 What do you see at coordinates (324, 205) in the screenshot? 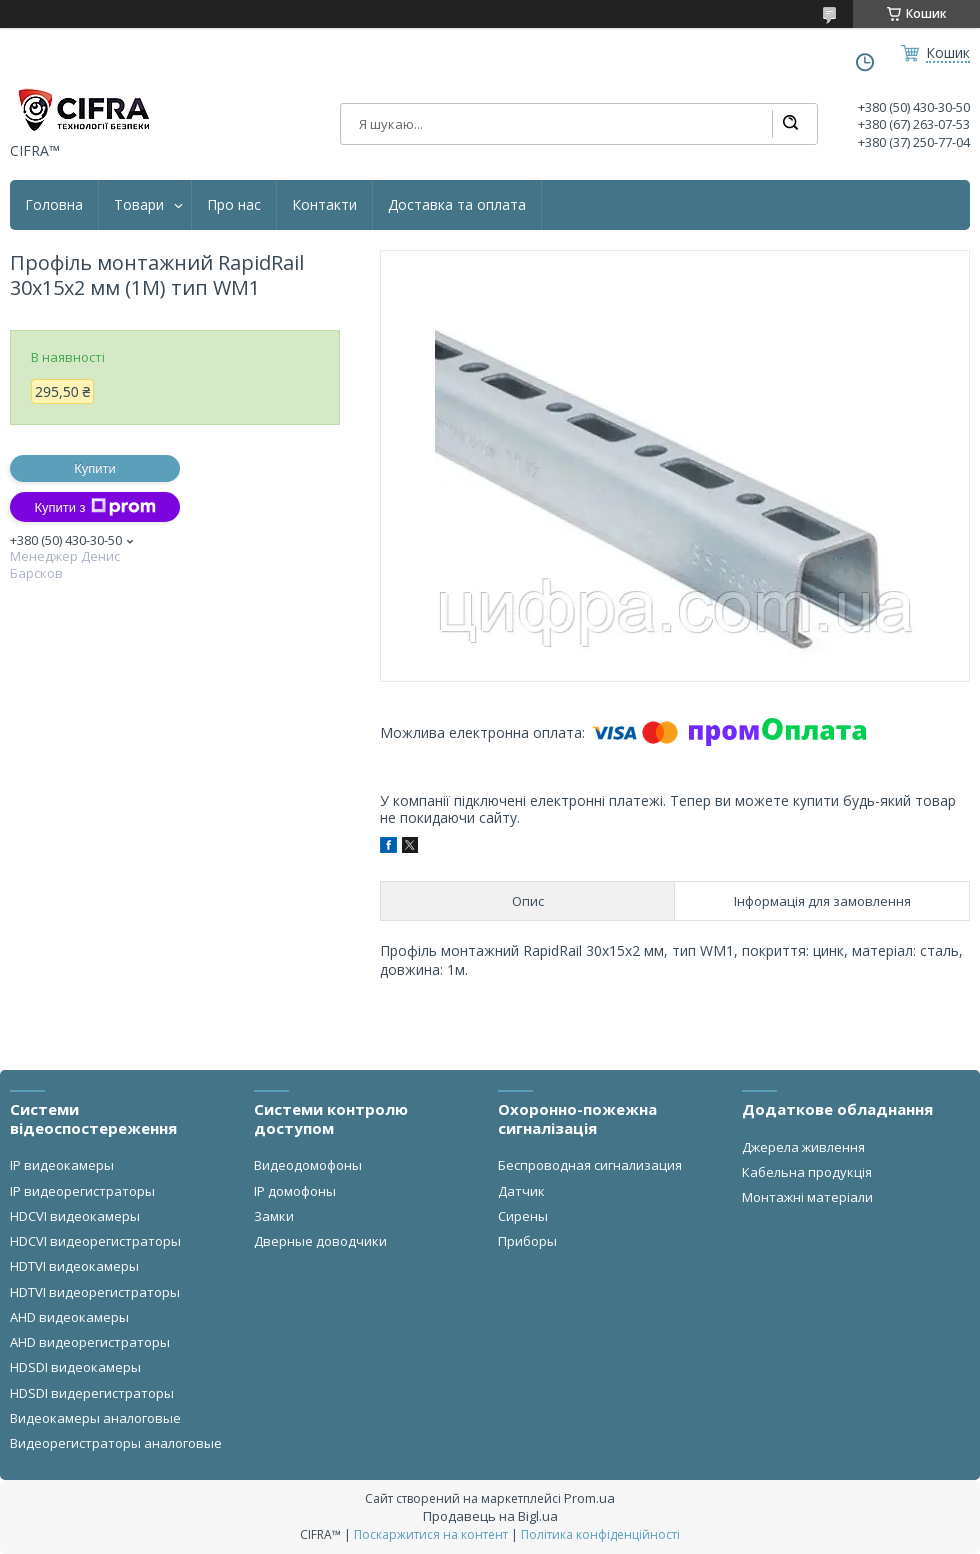
I see `Контакти` at bounding box center [324, 205].